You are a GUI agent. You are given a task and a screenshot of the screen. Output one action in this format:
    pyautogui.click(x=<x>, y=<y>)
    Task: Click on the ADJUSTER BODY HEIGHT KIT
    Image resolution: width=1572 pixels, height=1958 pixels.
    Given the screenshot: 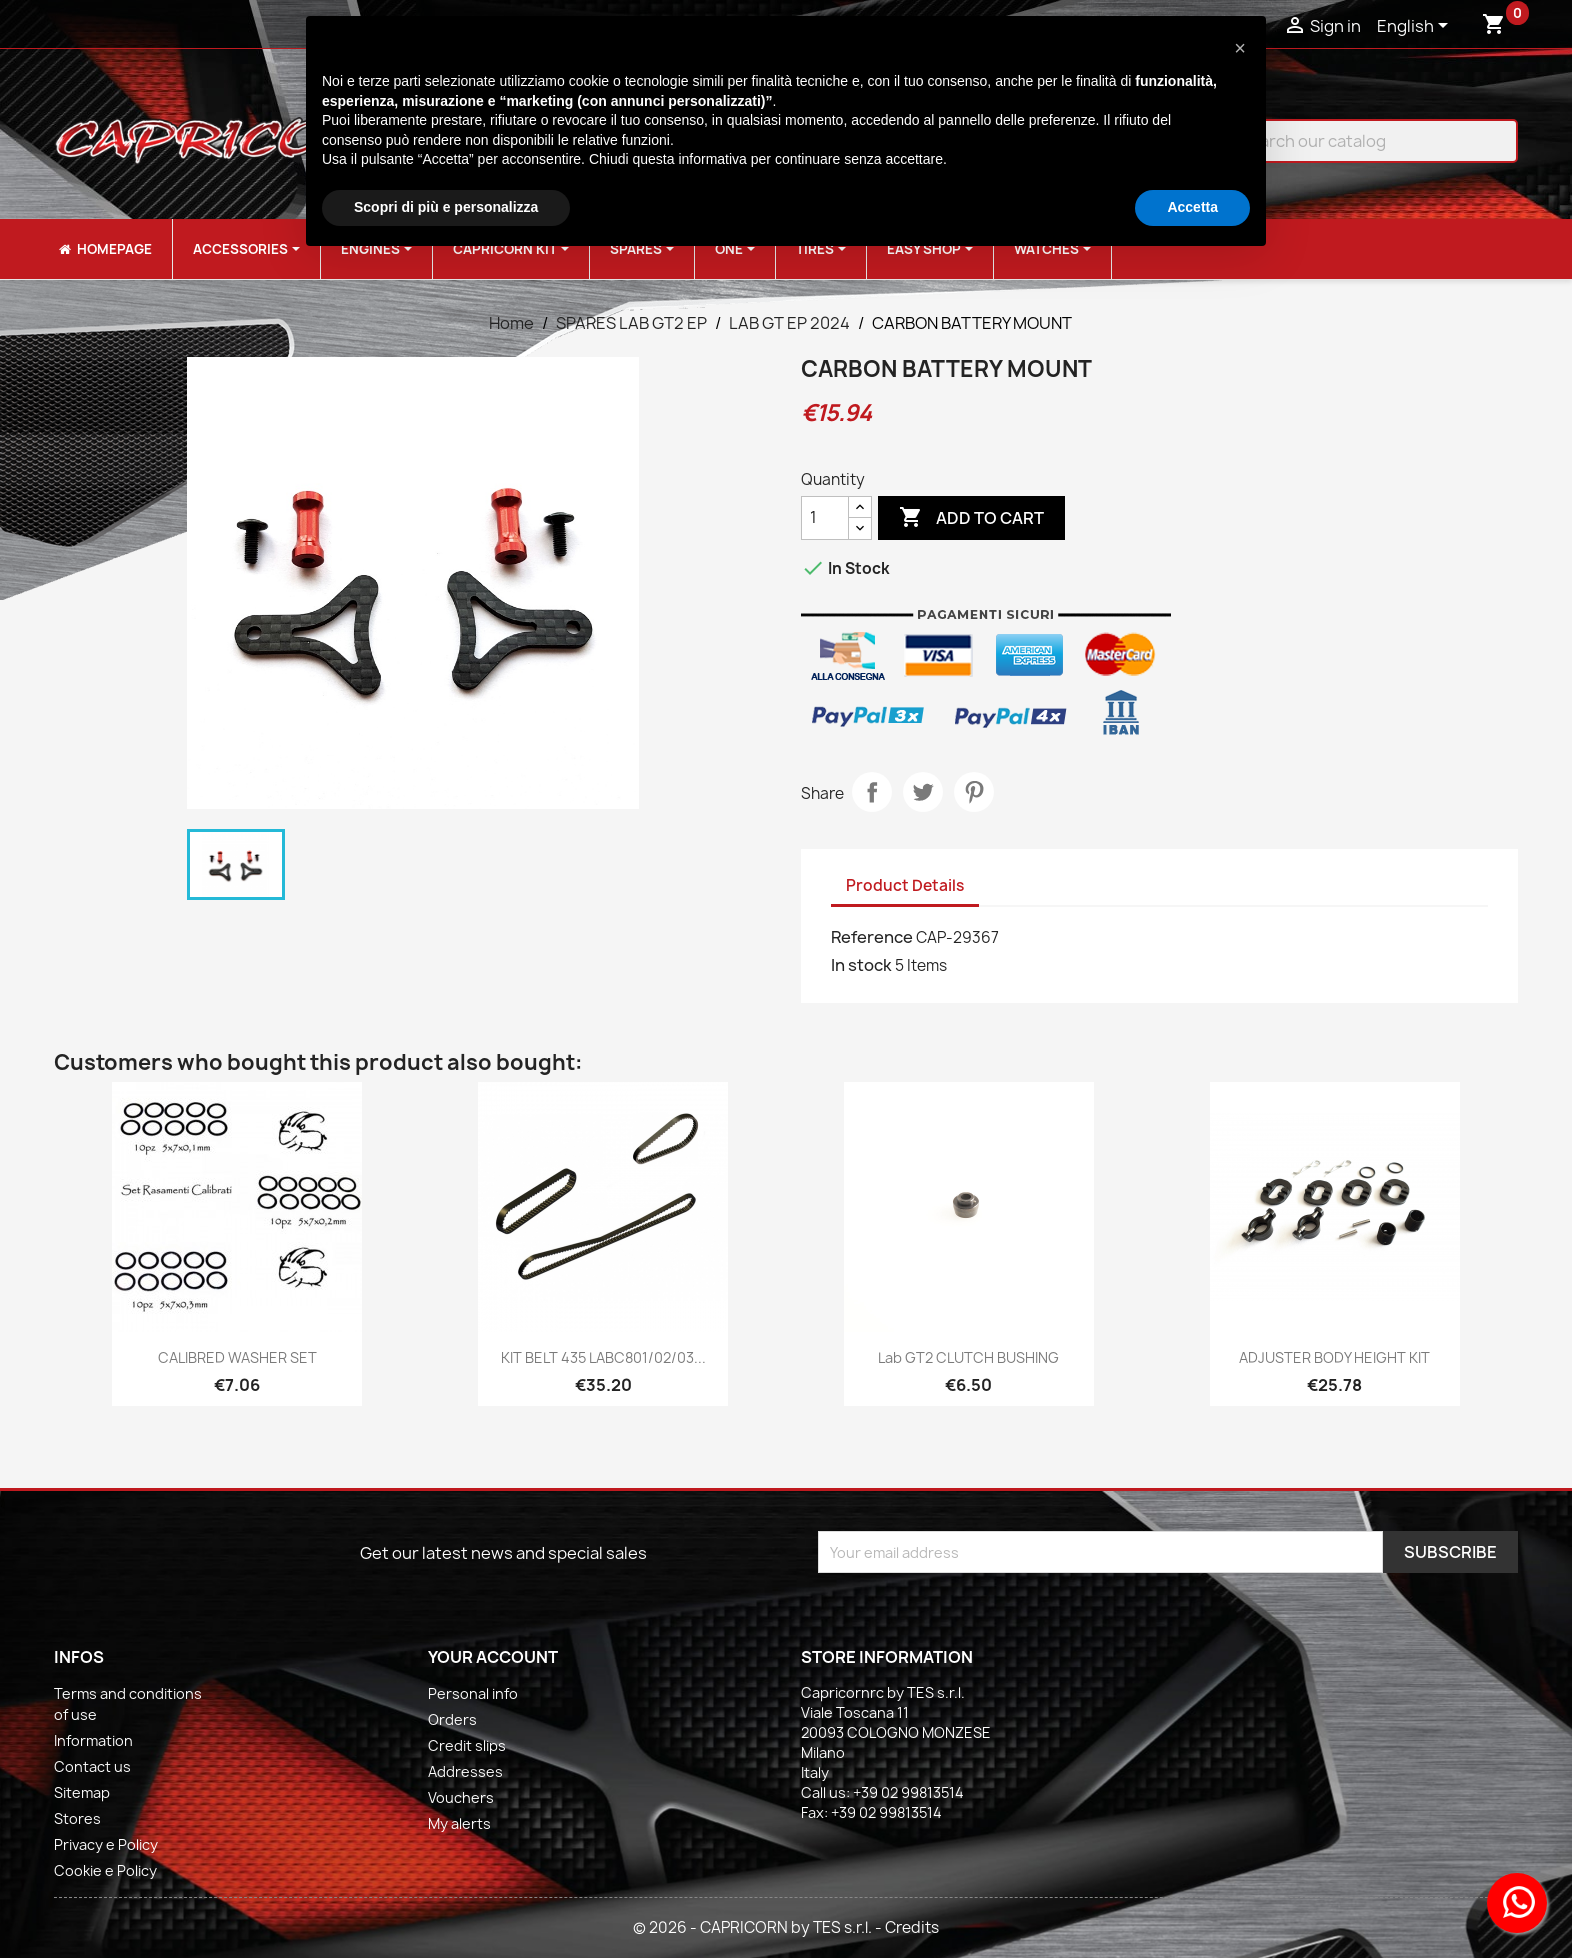 What is the action you would take?
    pyautogui.click(x=1334, y=1357)
    